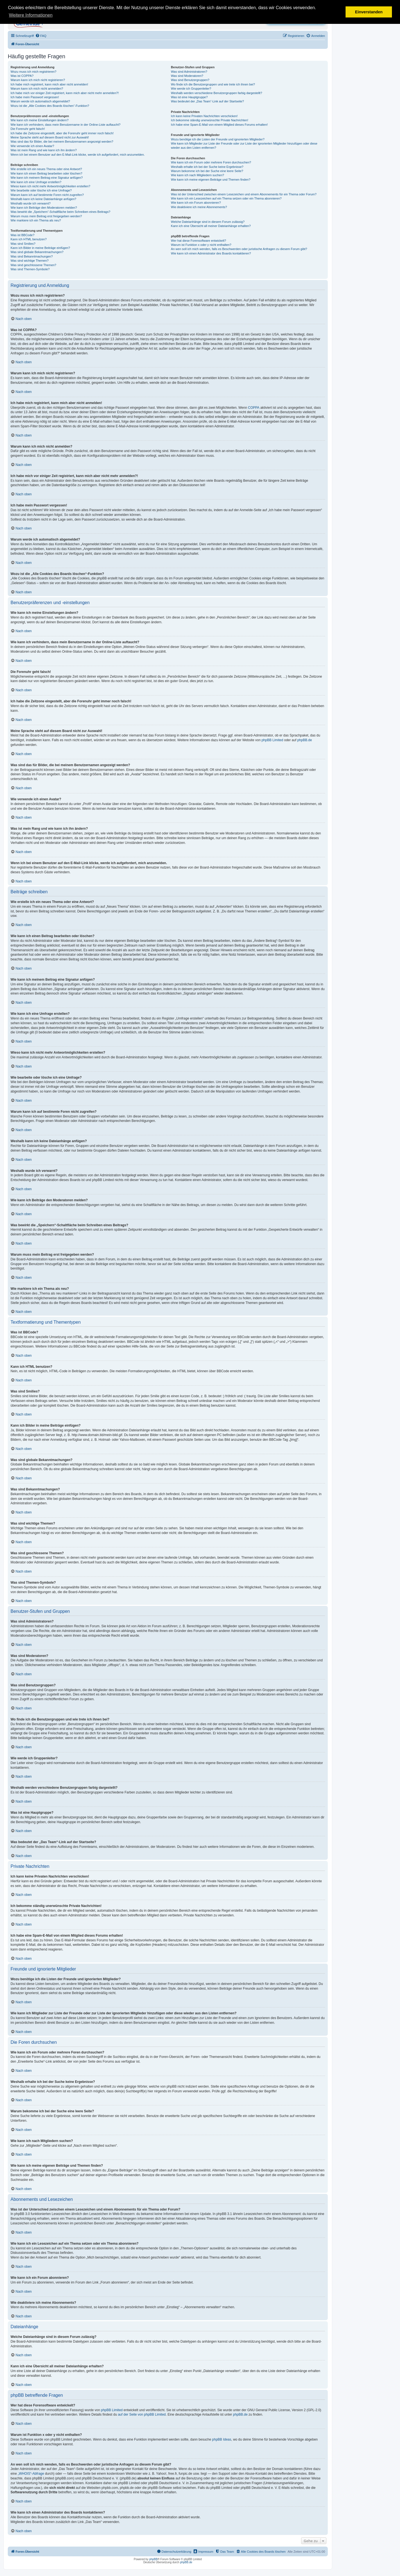 The image size is (400, 2576). I want to click on Ich habe mein Passwort vergessen!, so click(35, 97).